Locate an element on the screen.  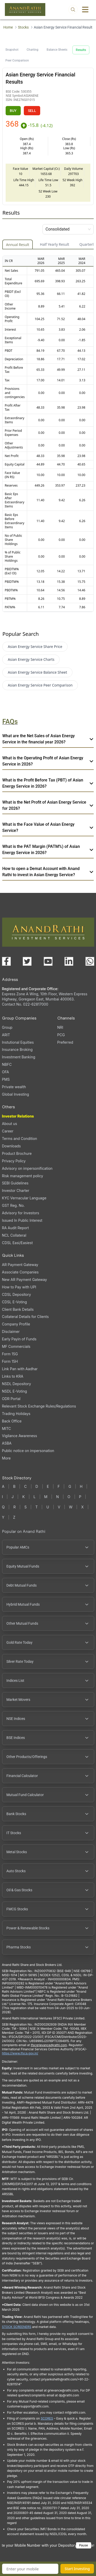
Downloads is located at coordinates (11, 1146).